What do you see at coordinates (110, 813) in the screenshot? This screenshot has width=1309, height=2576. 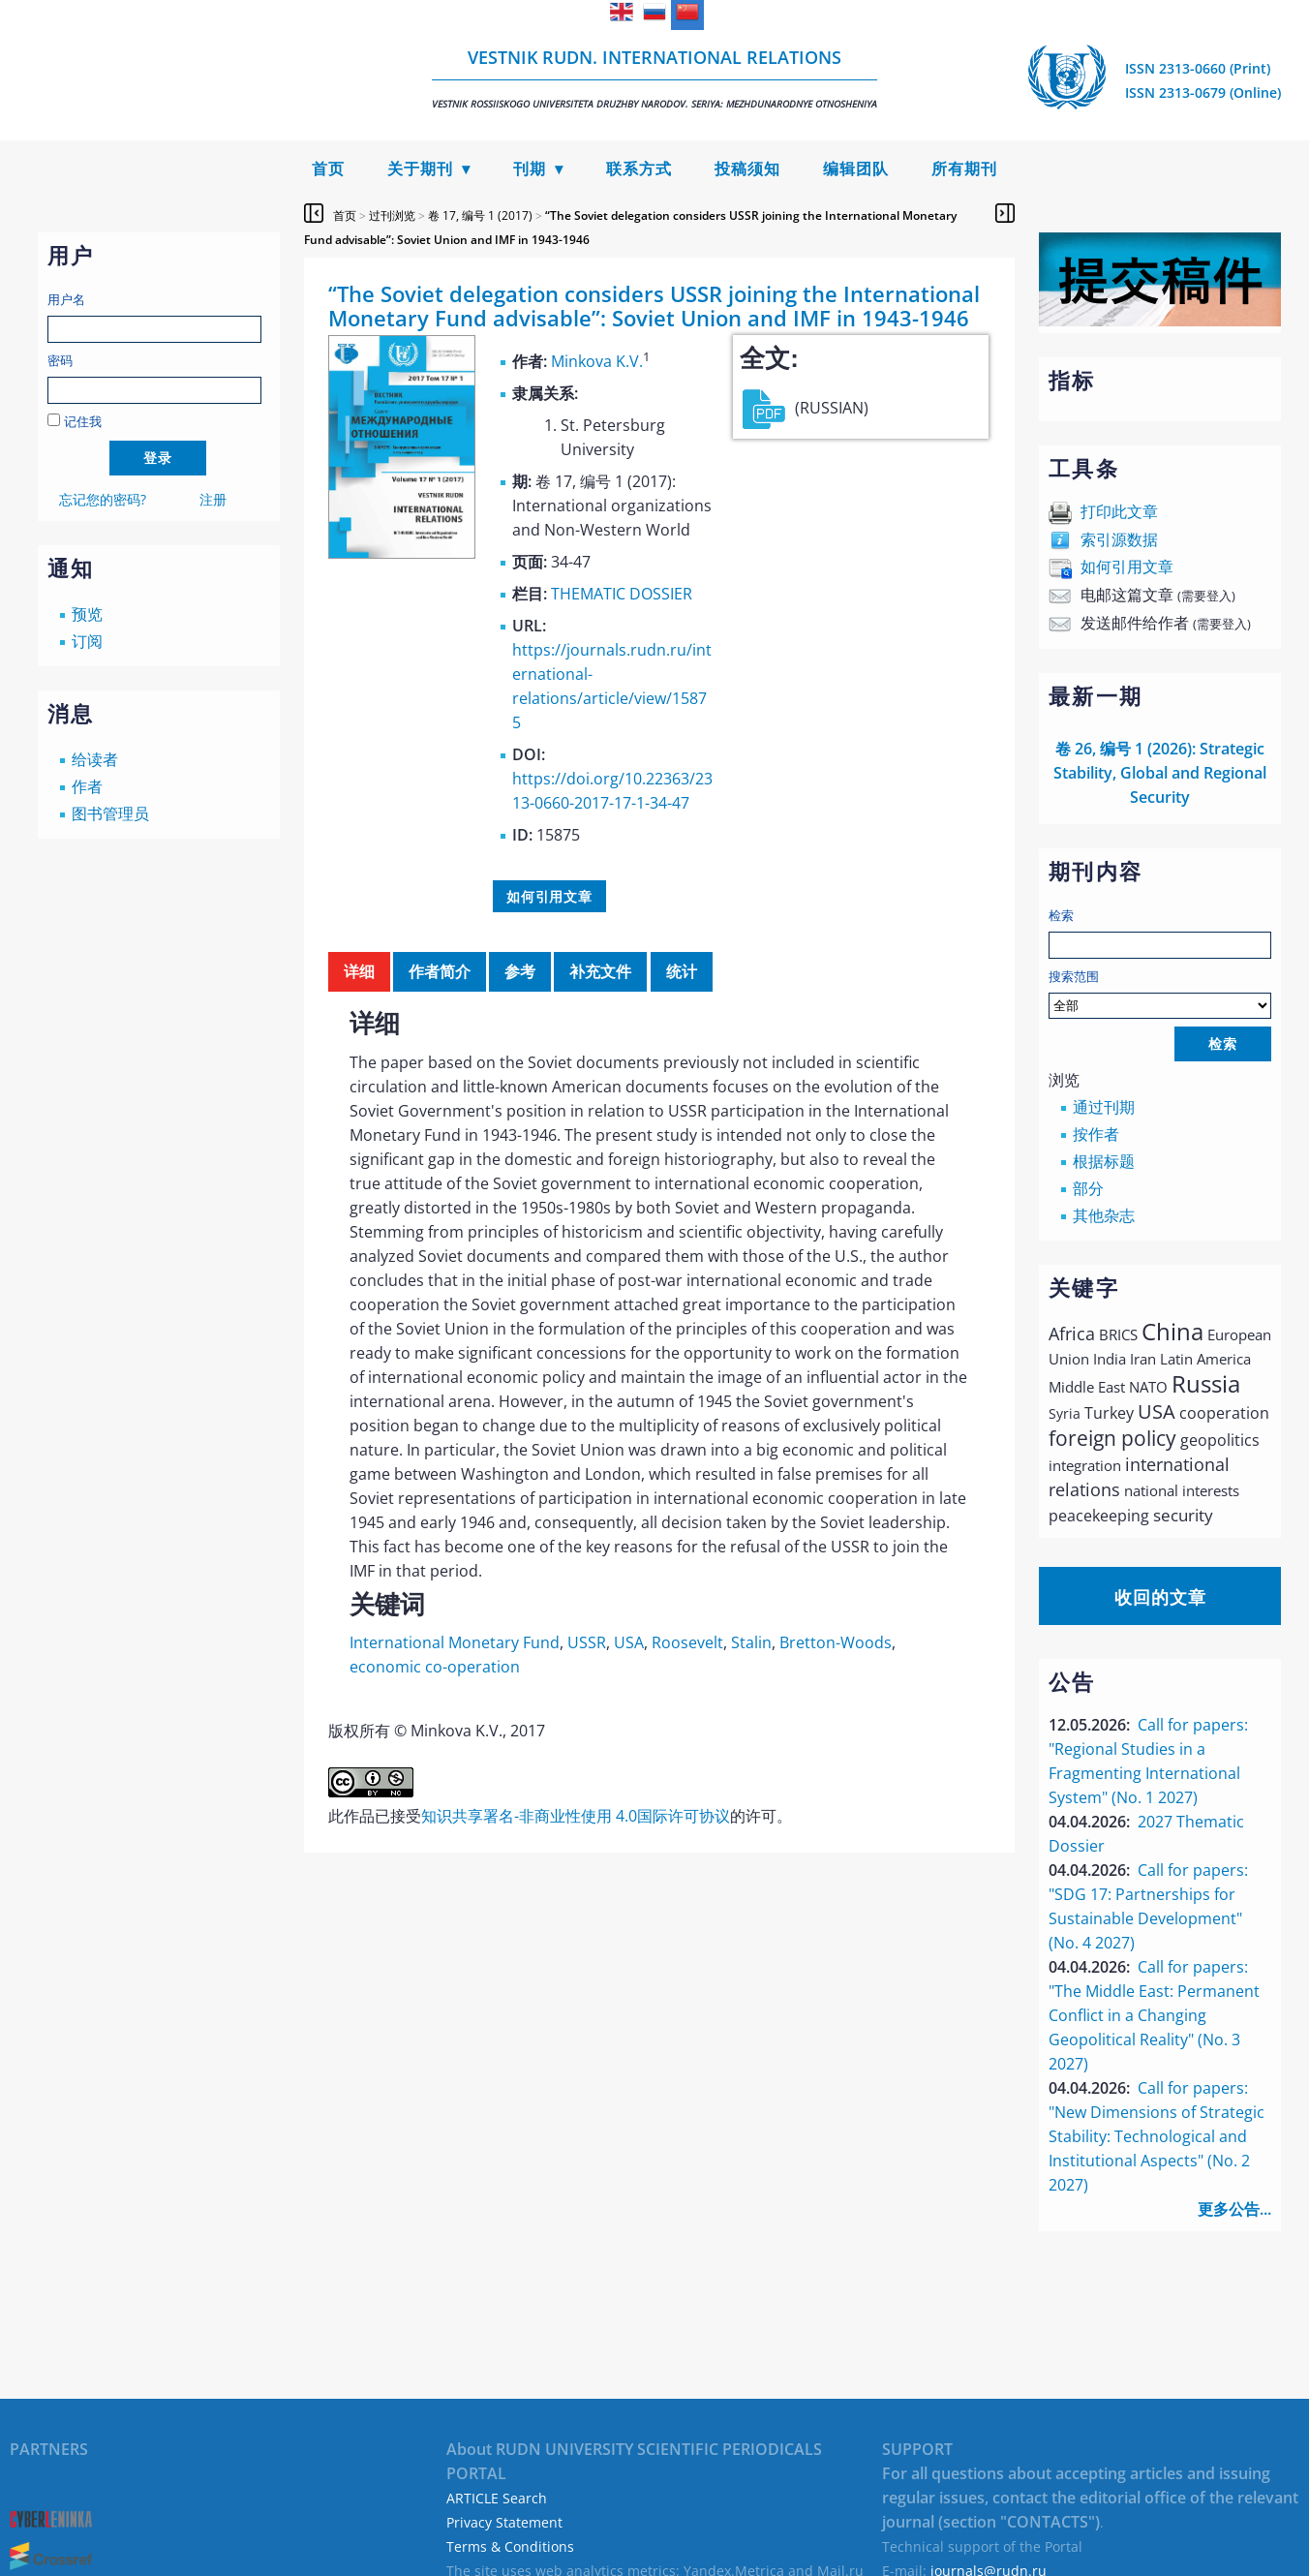 I see `图书管理员` at bounding box center [110, 813].